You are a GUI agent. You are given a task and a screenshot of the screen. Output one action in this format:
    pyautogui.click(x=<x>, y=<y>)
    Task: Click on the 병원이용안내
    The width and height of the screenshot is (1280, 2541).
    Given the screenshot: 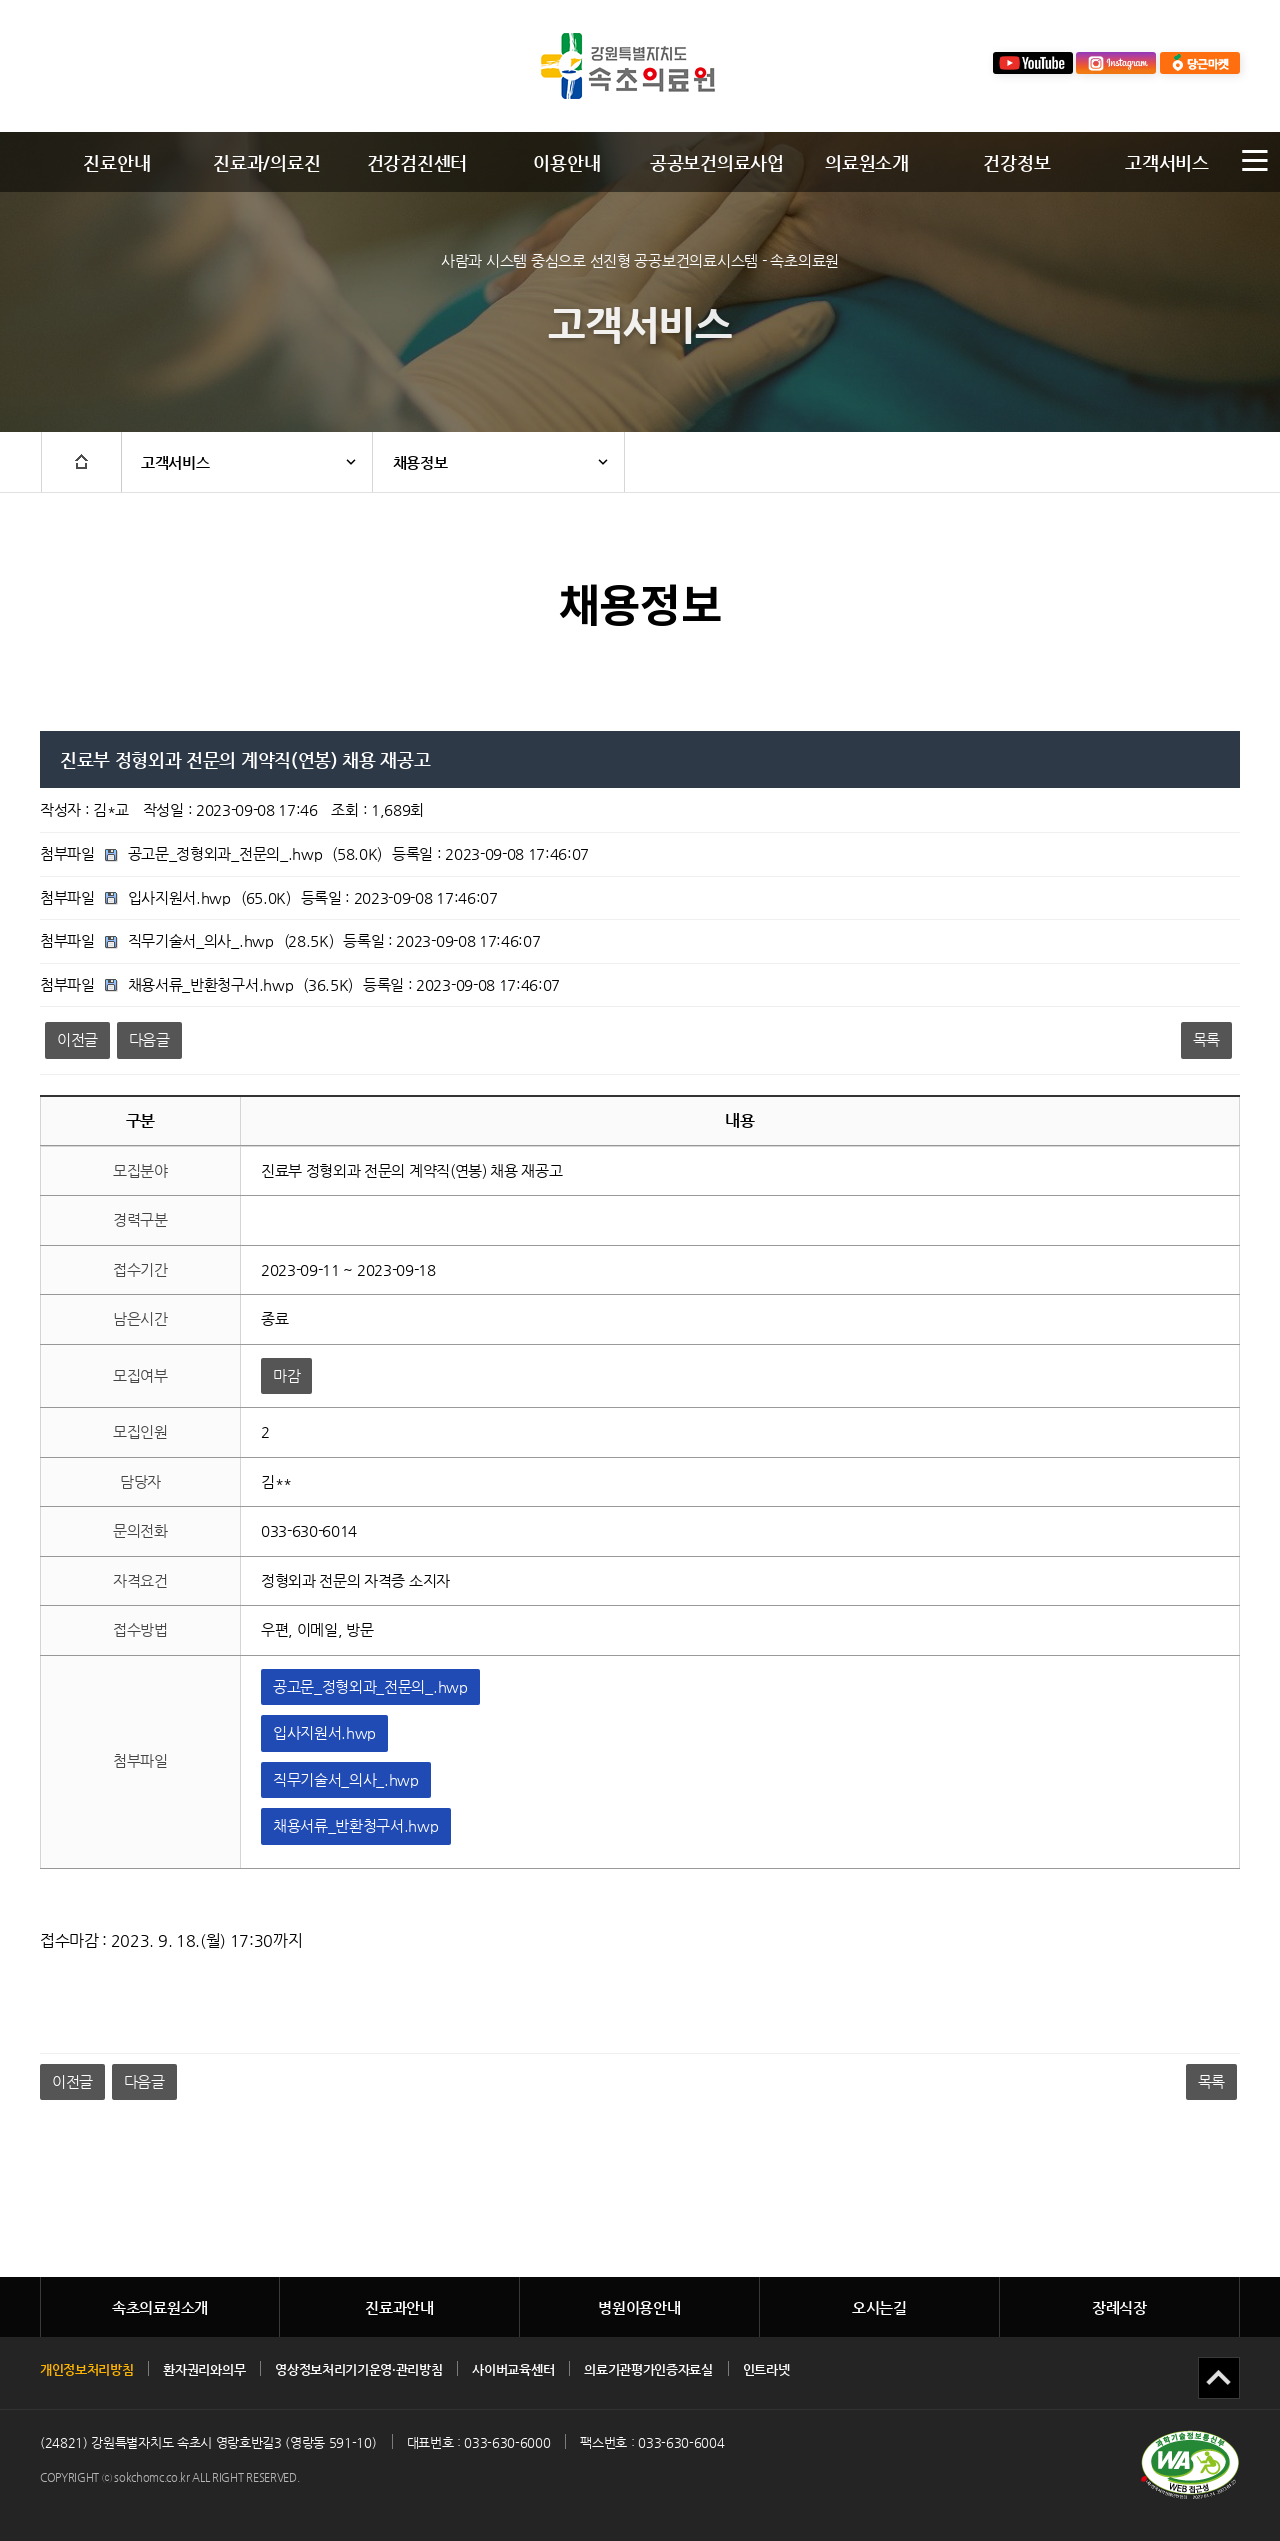 What is the action you would take?
    pyautogui.click(x=639, y=2307)
    